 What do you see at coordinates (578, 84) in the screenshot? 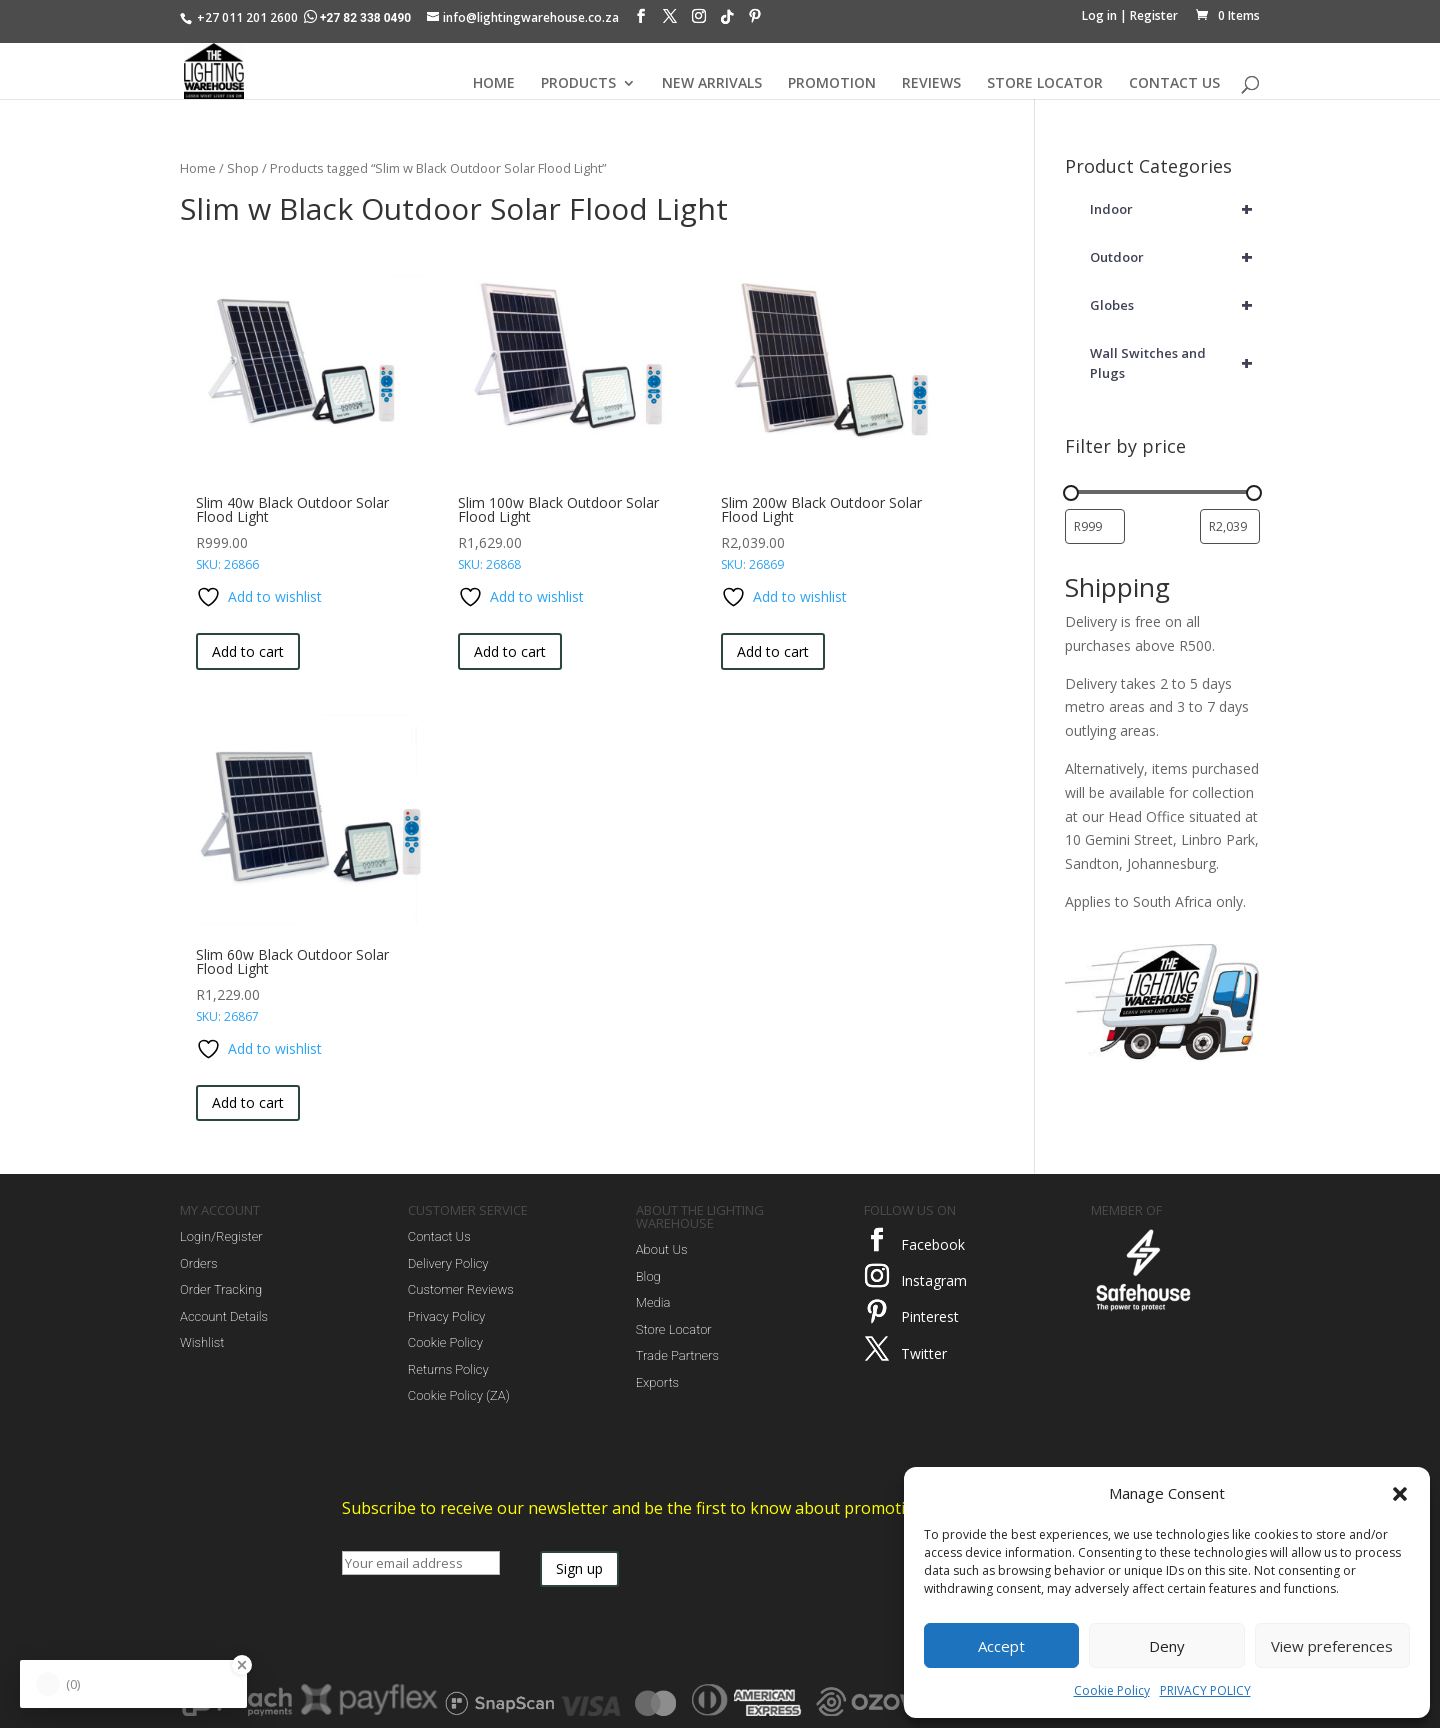
I see `PRODUCTS` at bounding box center [578, 84].